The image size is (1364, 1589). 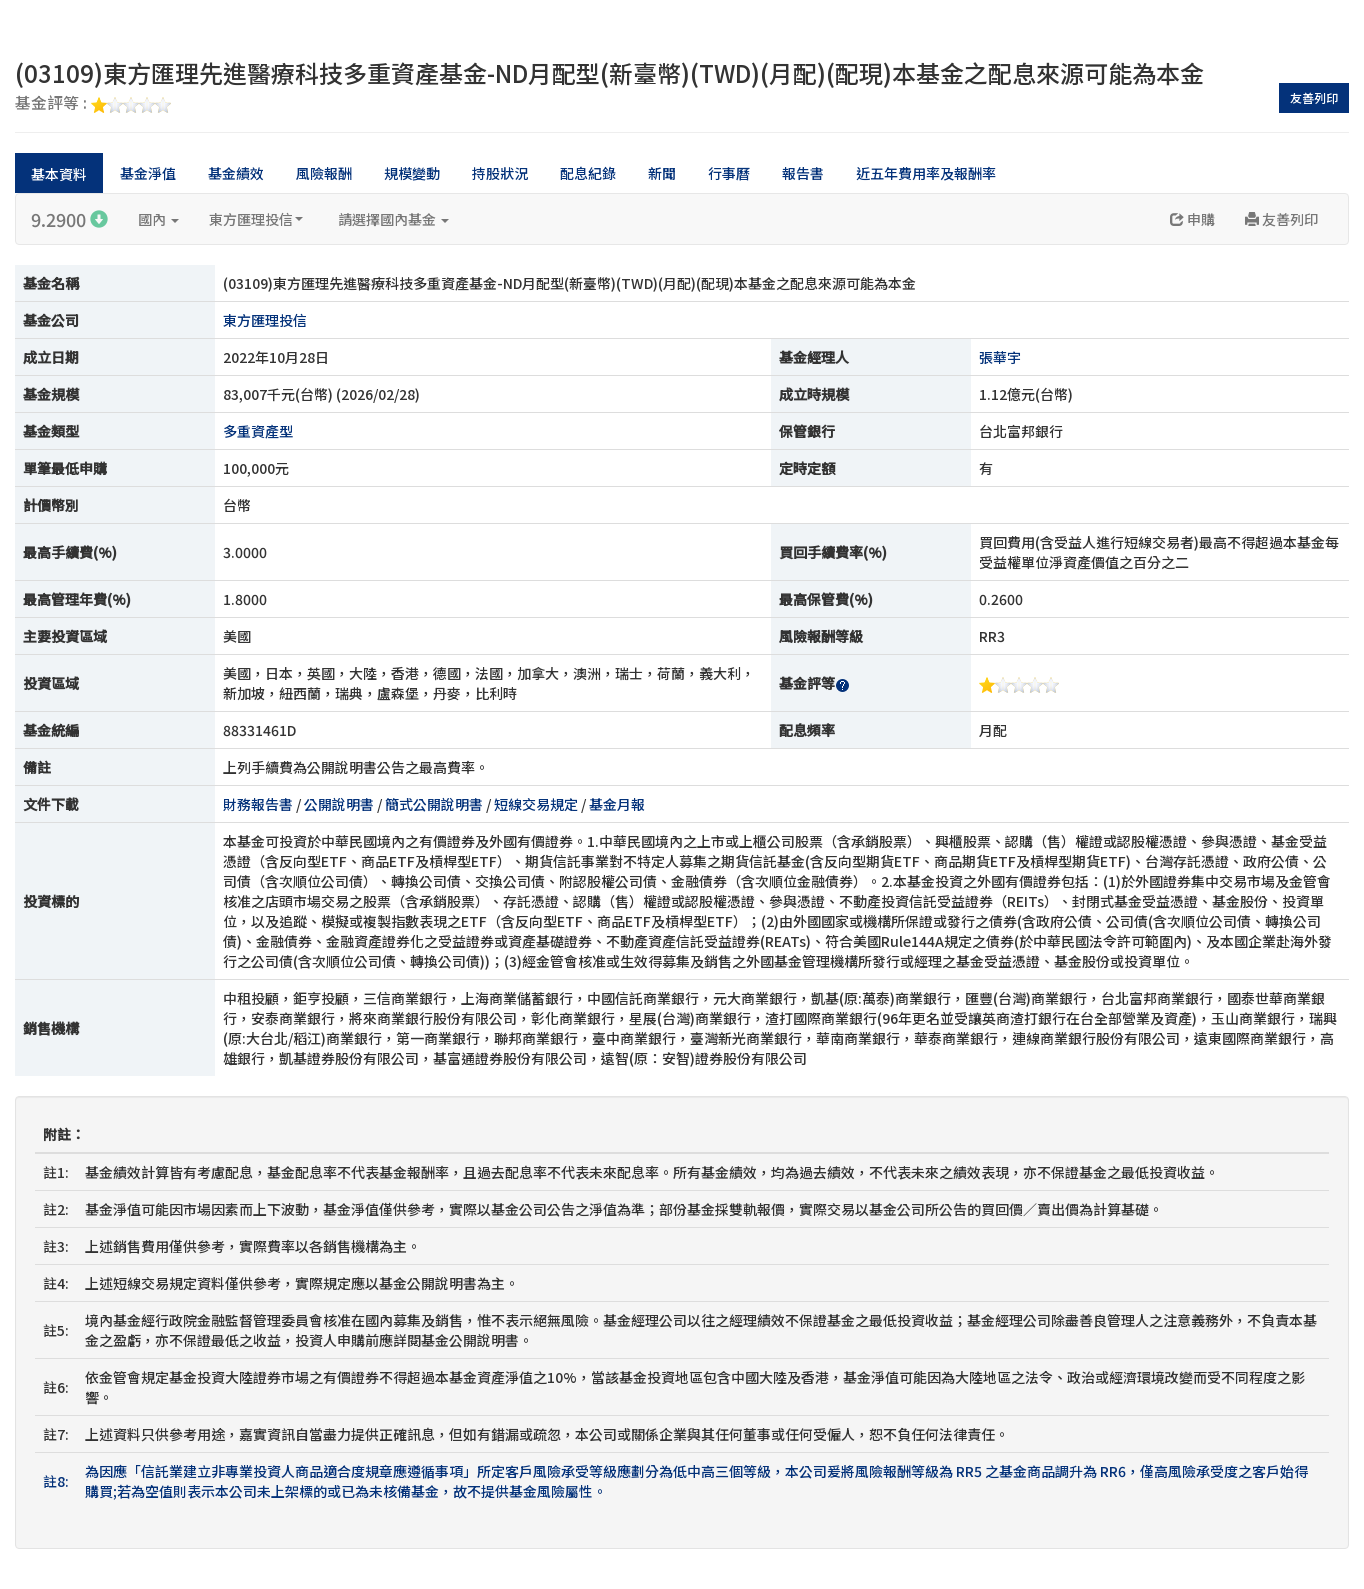 I want to click on 東方匯理投信, so click(x=256, y=219).